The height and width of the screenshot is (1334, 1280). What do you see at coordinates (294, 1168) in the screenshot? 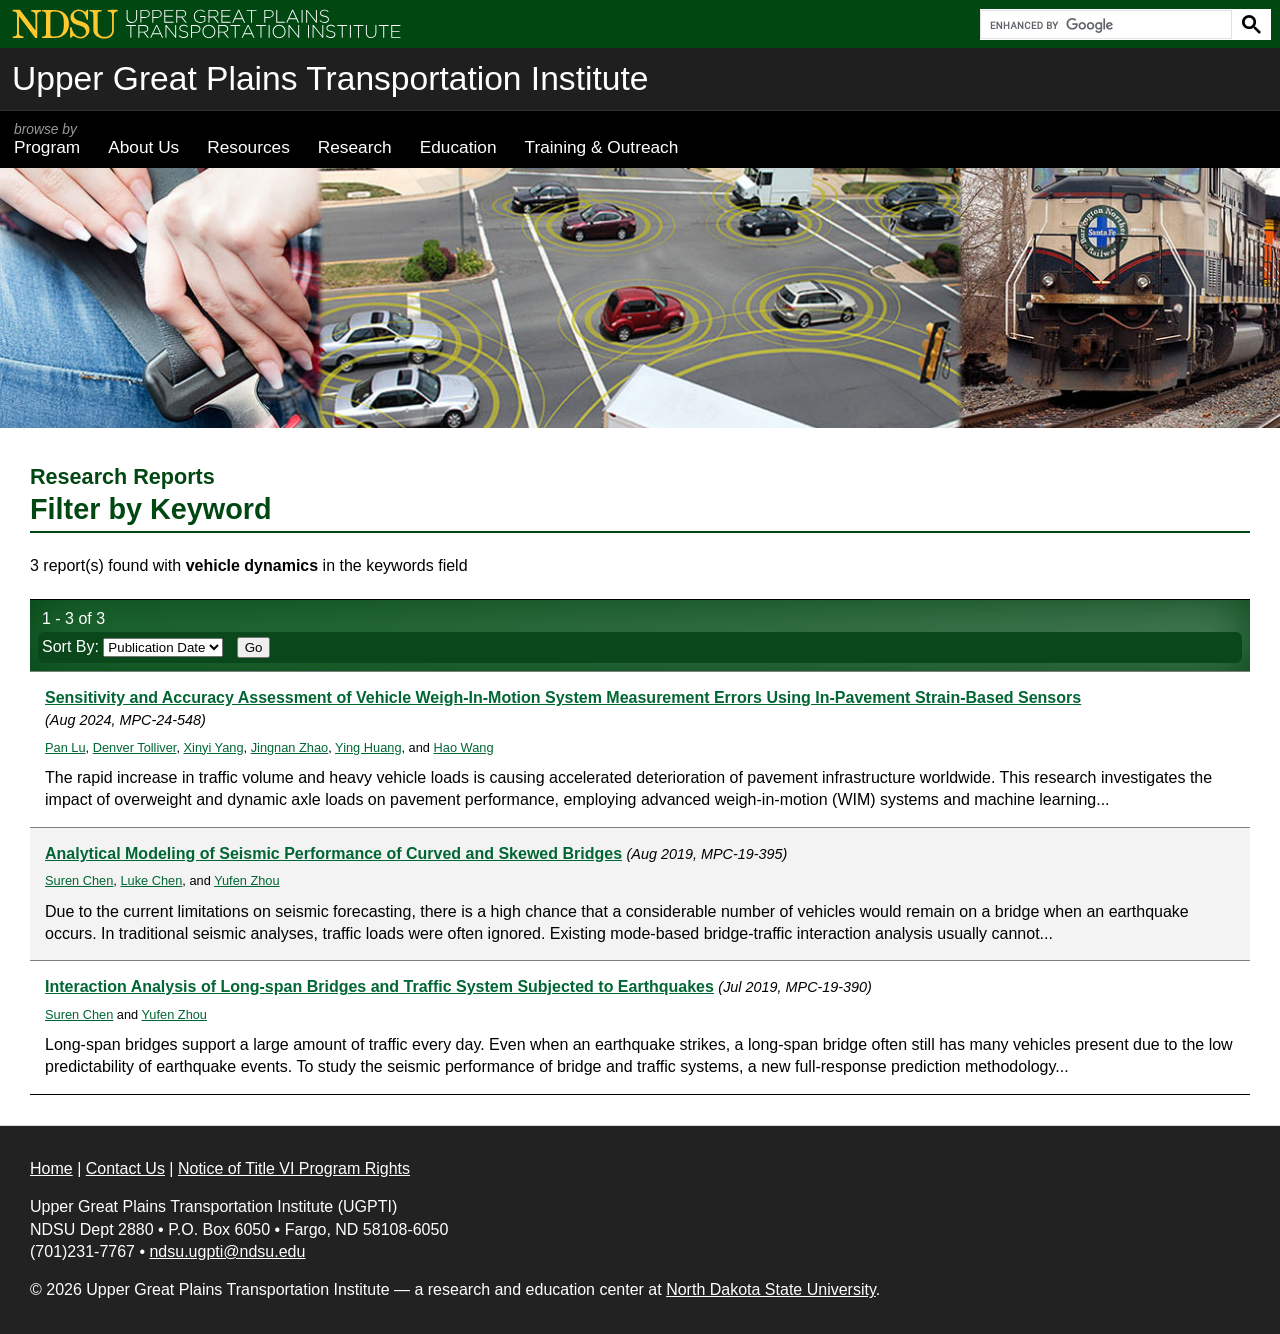
I see `Notice of Title VI Program Rights` at bounding box center [294, 1168].